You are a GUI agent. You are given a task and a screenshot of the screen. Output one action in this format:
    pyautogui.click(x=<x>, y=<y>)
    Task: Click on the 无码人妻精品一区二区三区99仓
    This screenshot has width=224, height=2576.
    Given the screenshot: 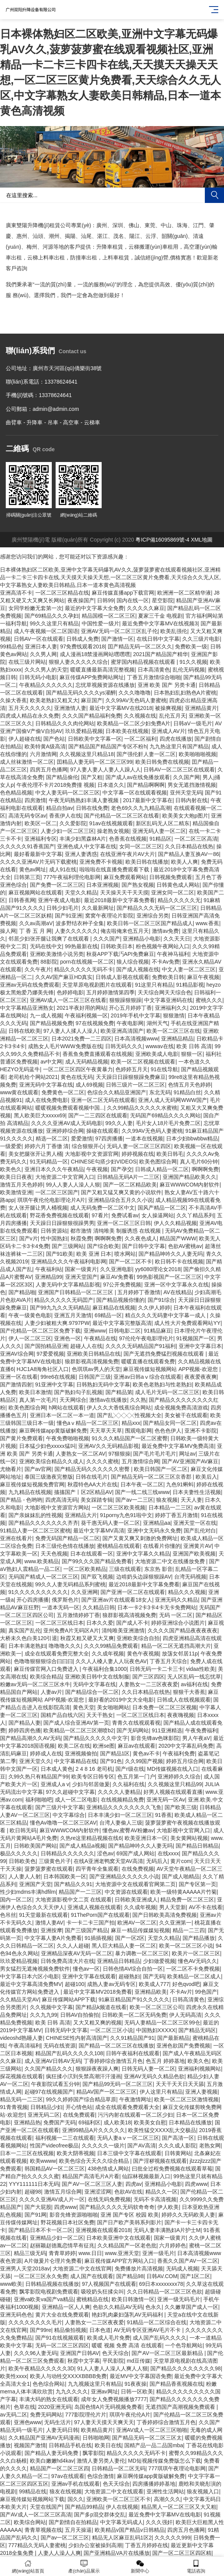 What is the action you would take?
    pyautogui.click(x=162, y=2022)
    